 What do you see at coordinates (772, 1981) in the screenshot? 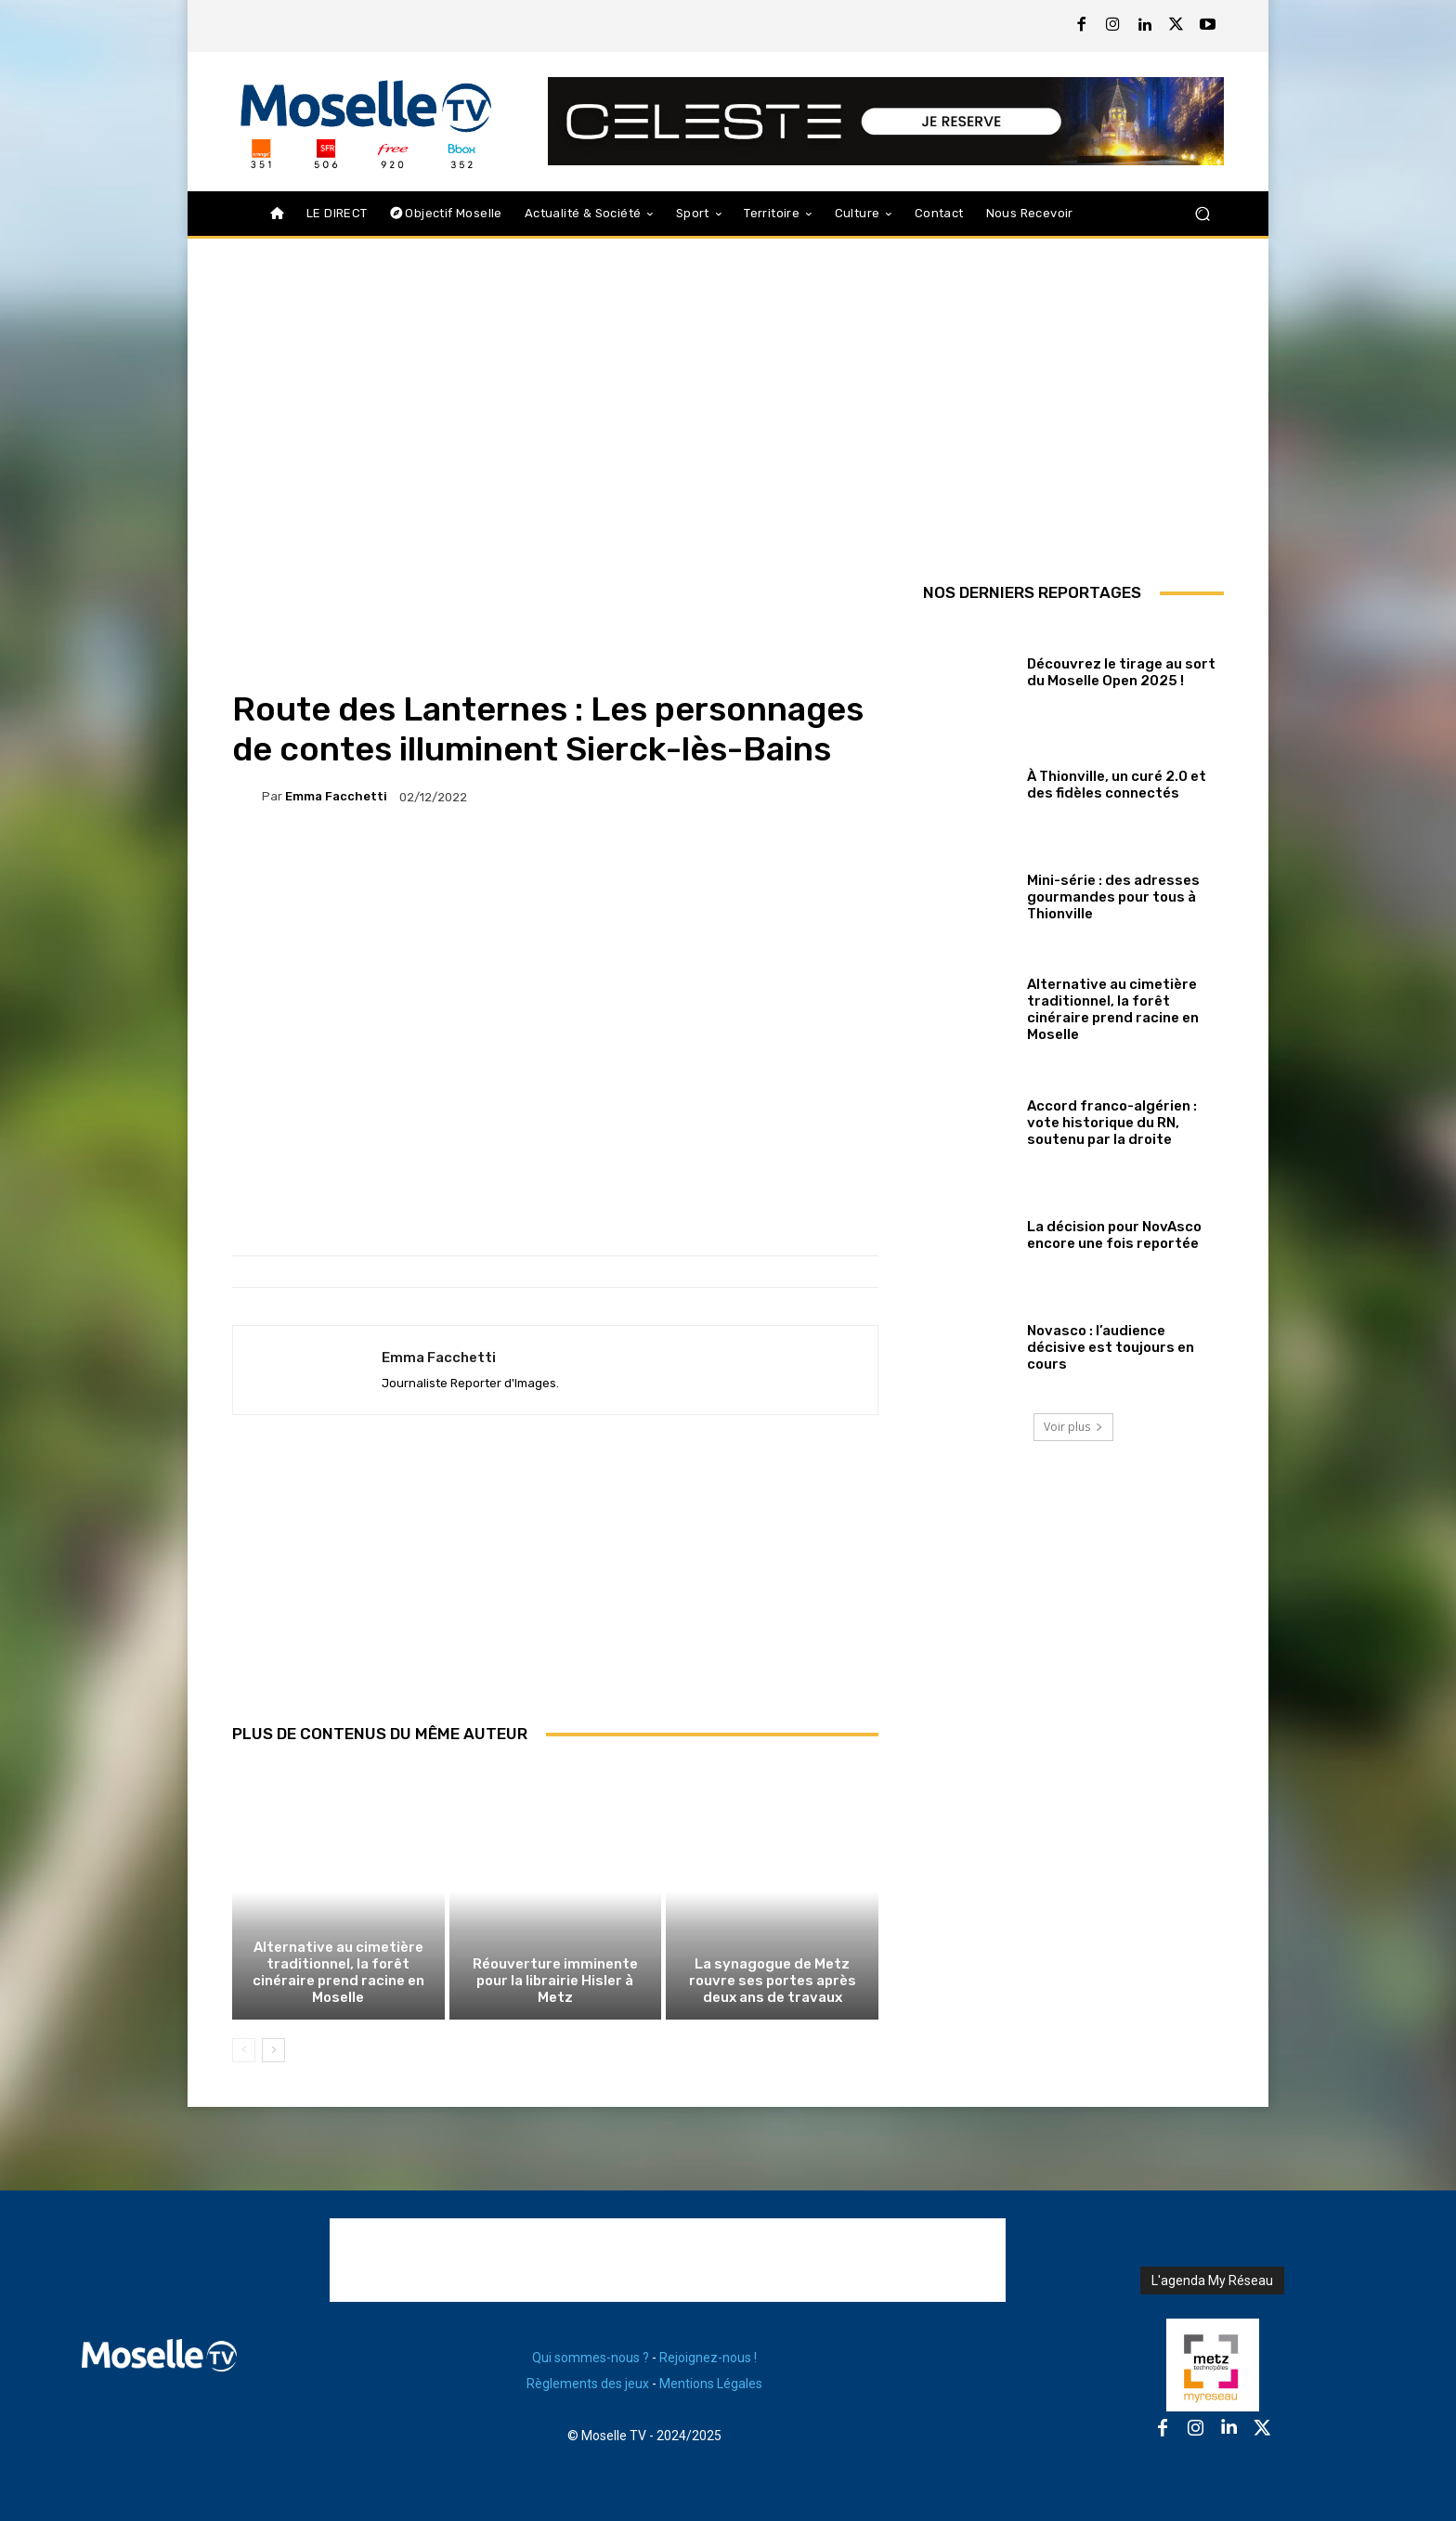
I see `La synagogue de Metz rouvre ses portes après deux ans de travaux` at bounding box center [772, 1981].